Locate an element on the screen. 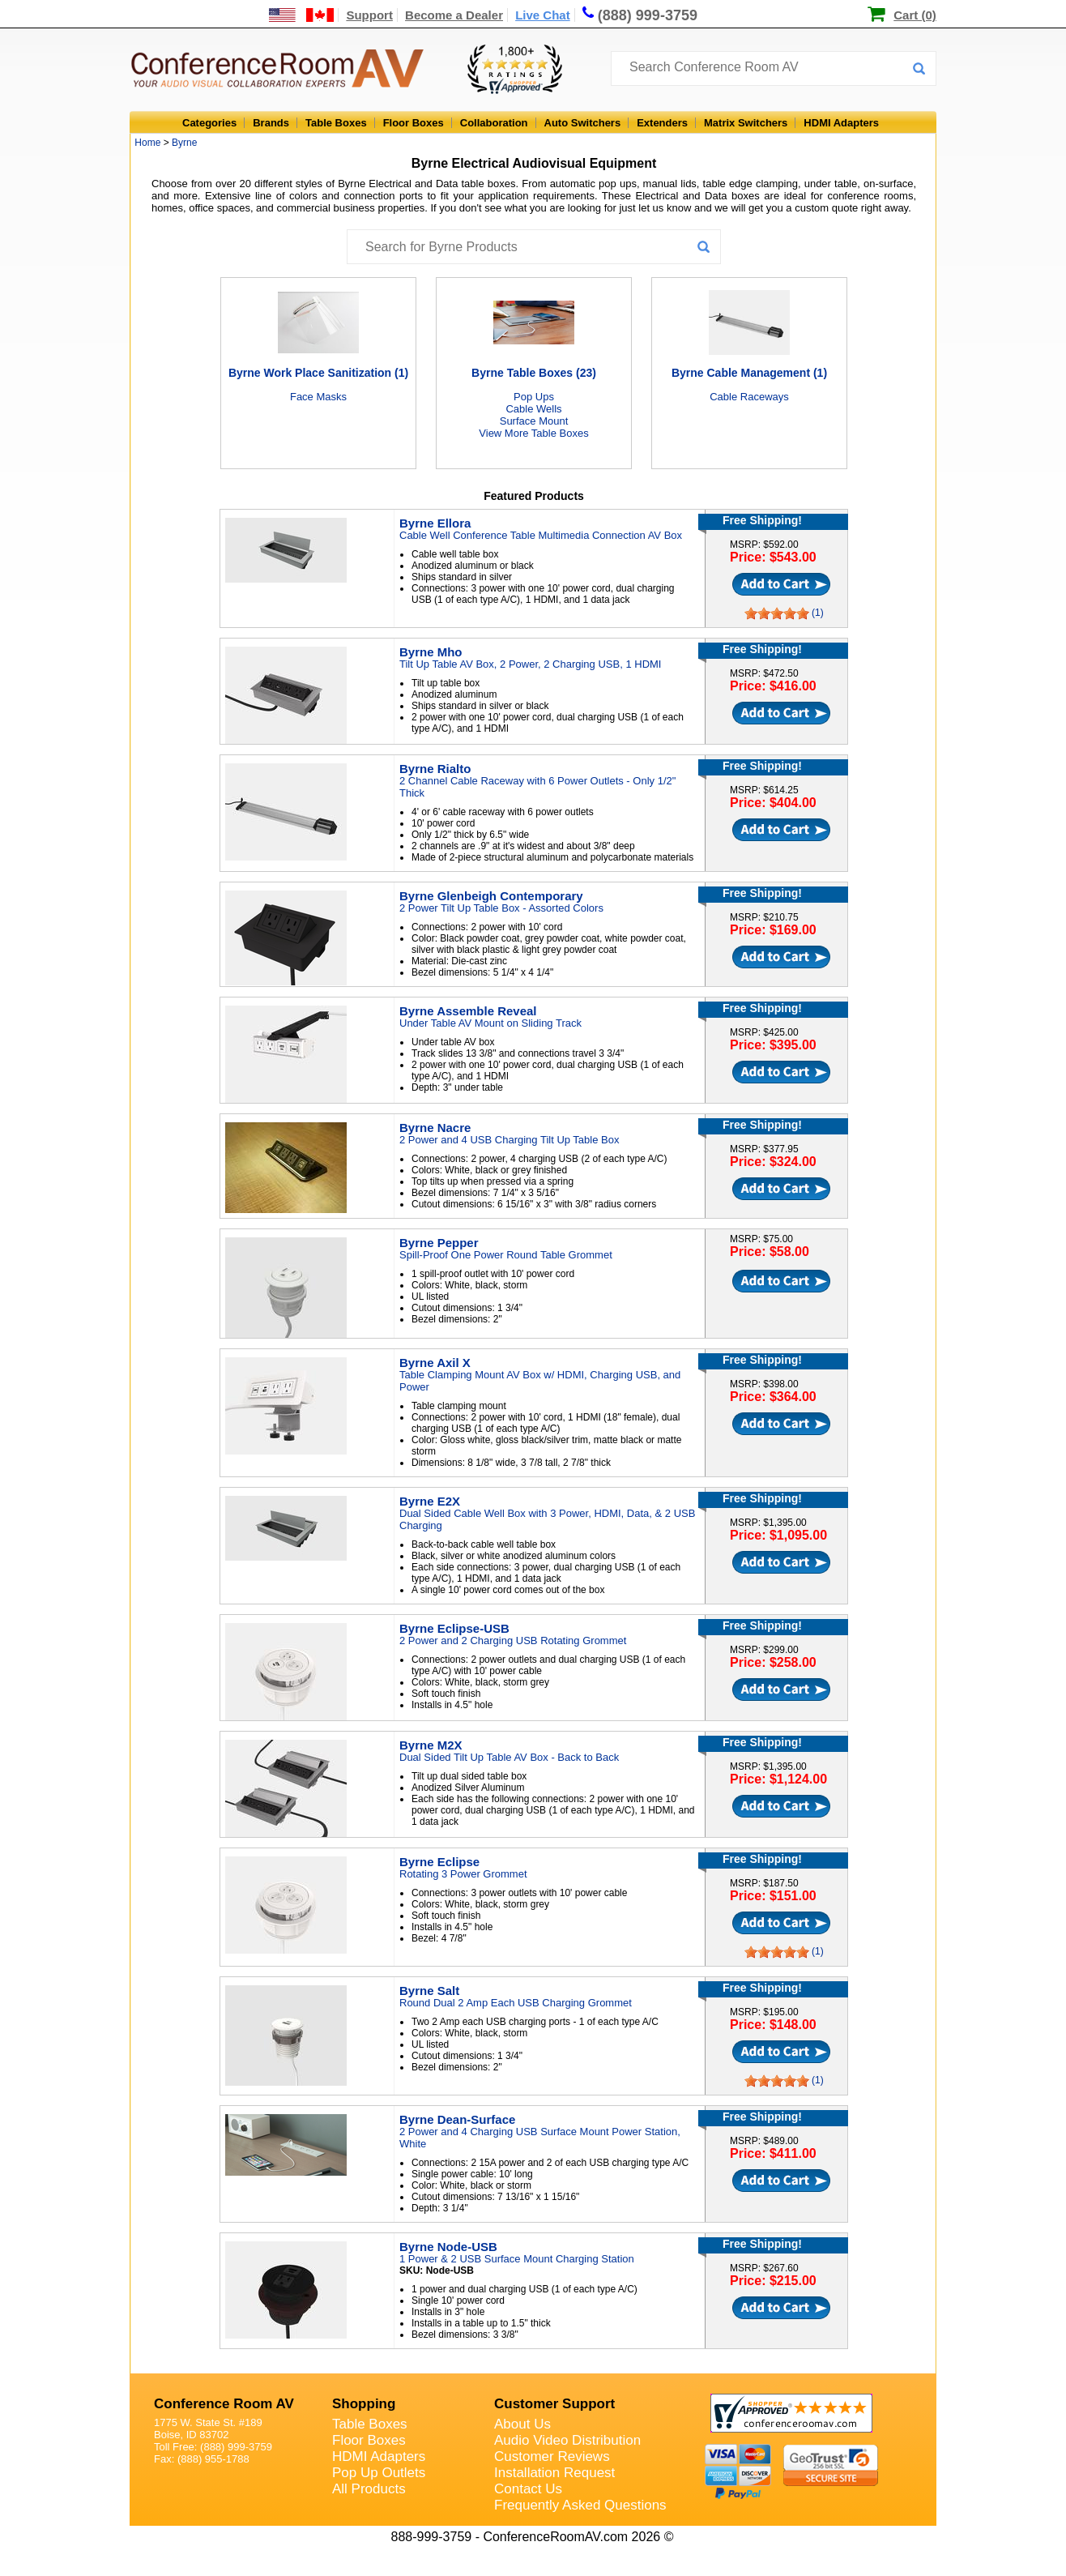 The height and width of the screenshot is (2576, 1066). Auto Switchers is located at coordinates (582, 123).